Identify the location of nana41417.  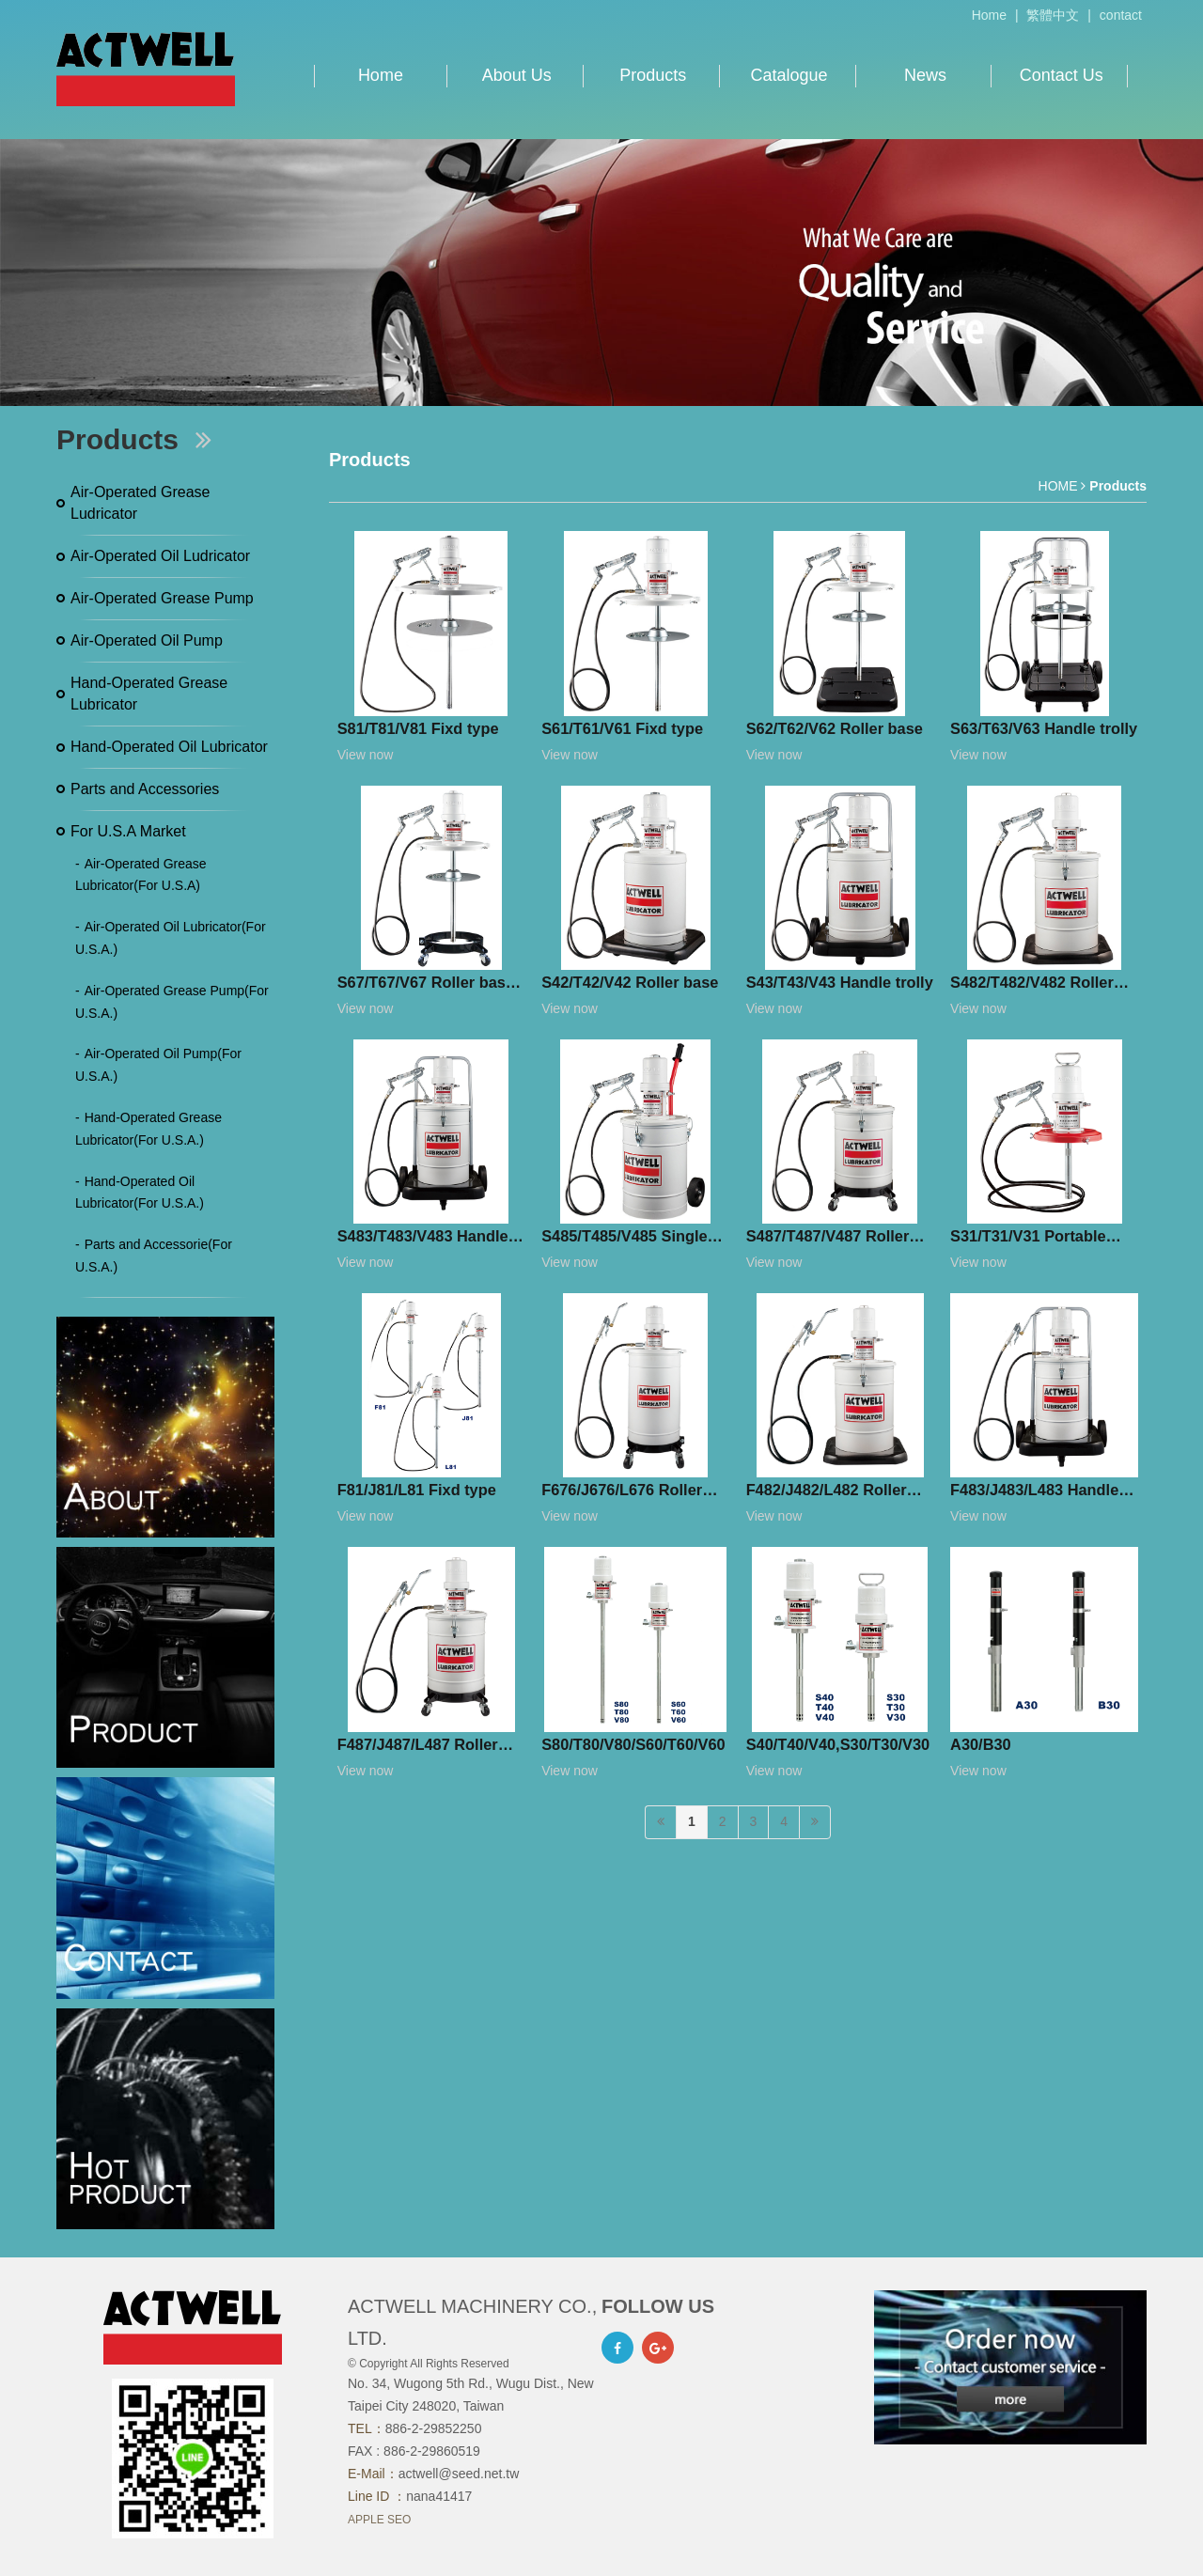
(439, 2496).